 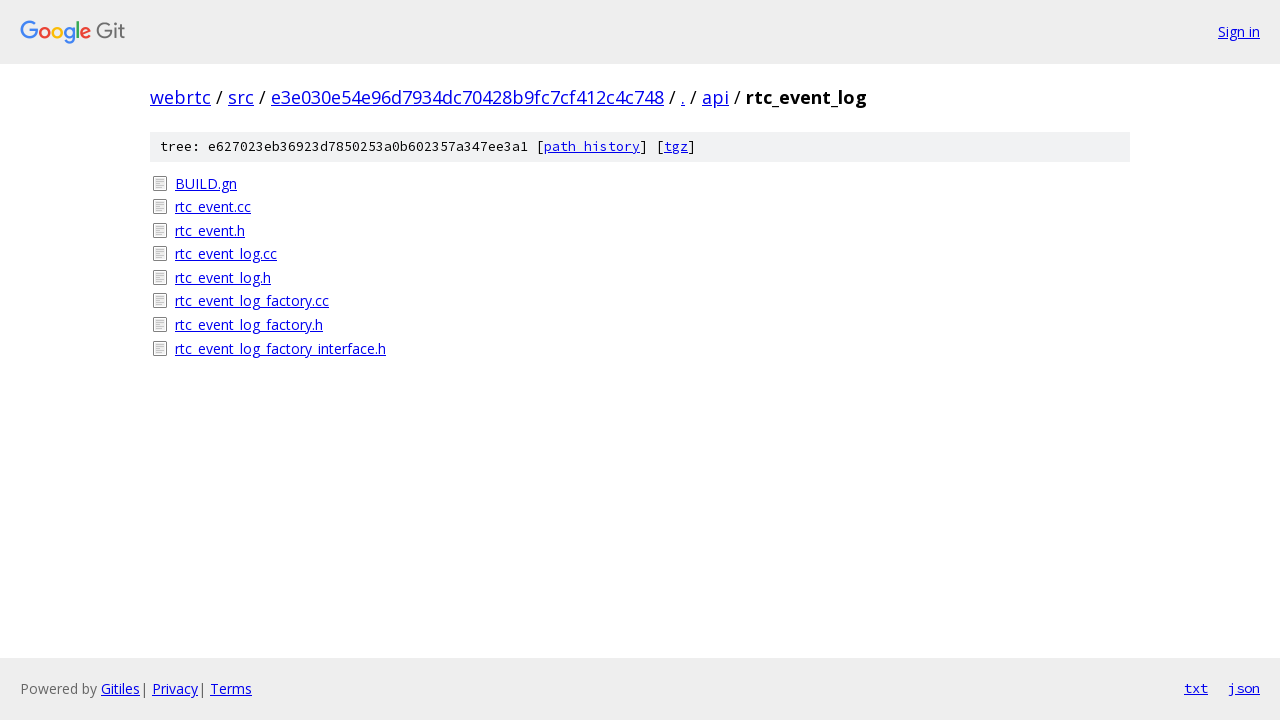 What do you see at coordinates (280, 348) in the screenshot?
I see `rtc_event_log_factory_interface.h` at bounding box center [280, 348].